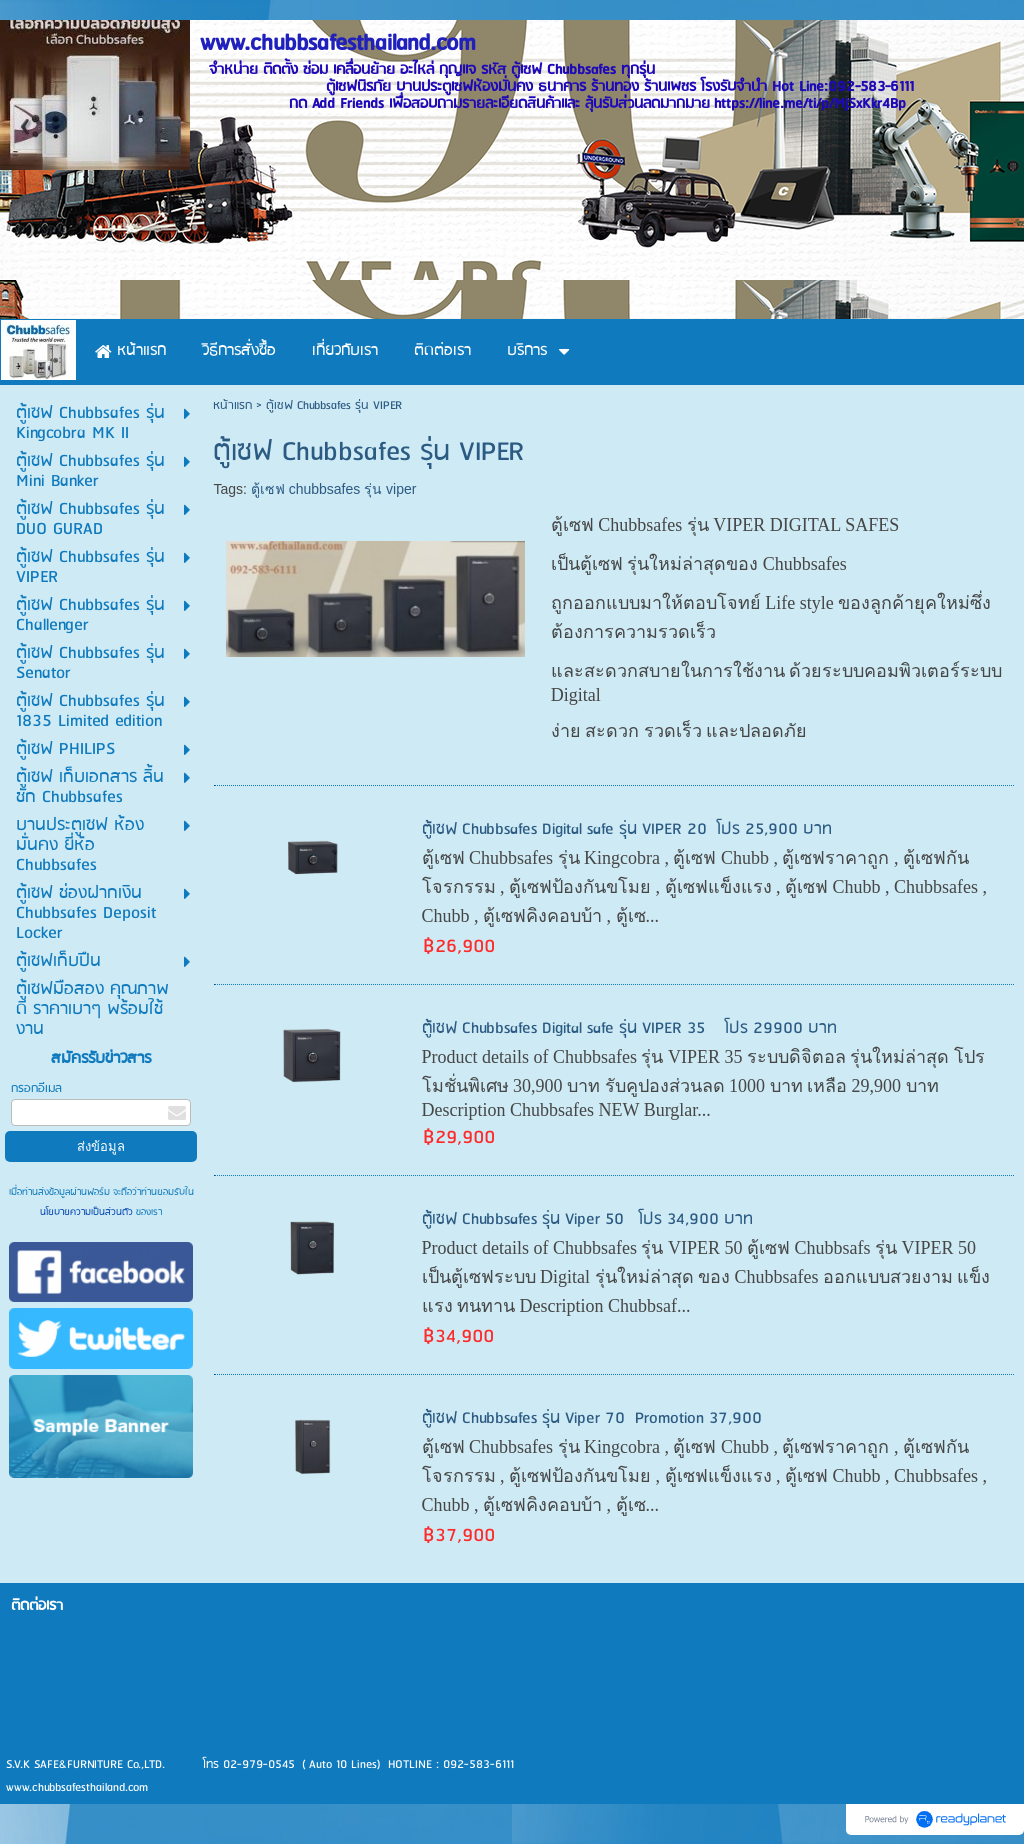 The image size is (1024, 1844). What do you see at coordinates (36, 1088) in the screenshot?
I see `กรอกอีเมล` at bounding box center [36, 1088].